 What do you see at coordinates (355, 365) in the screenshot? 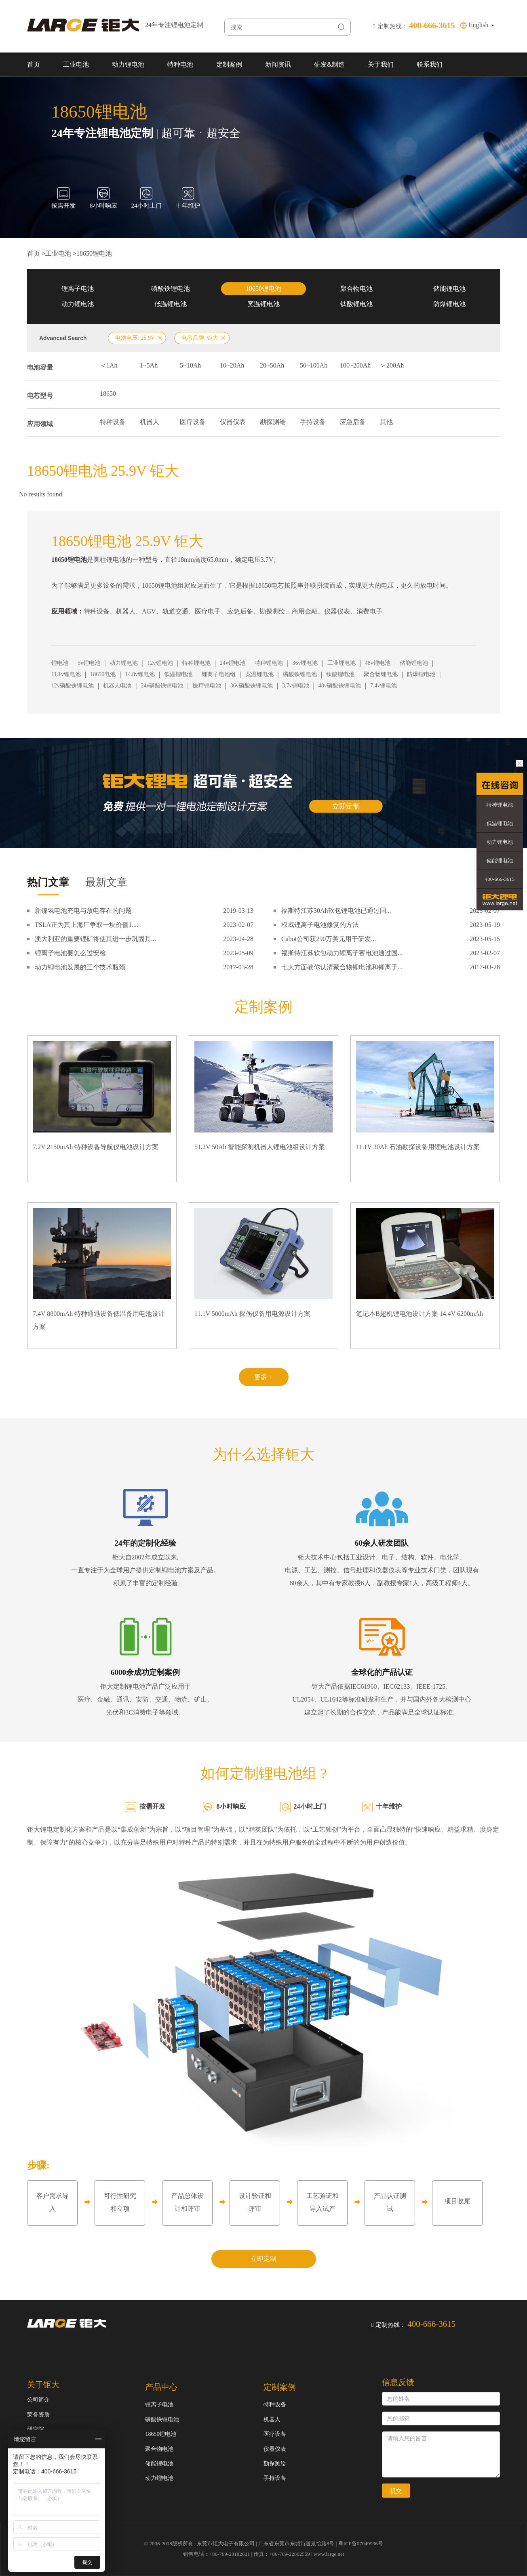
I see `100~200Ah` at bounding box center [355, 365].